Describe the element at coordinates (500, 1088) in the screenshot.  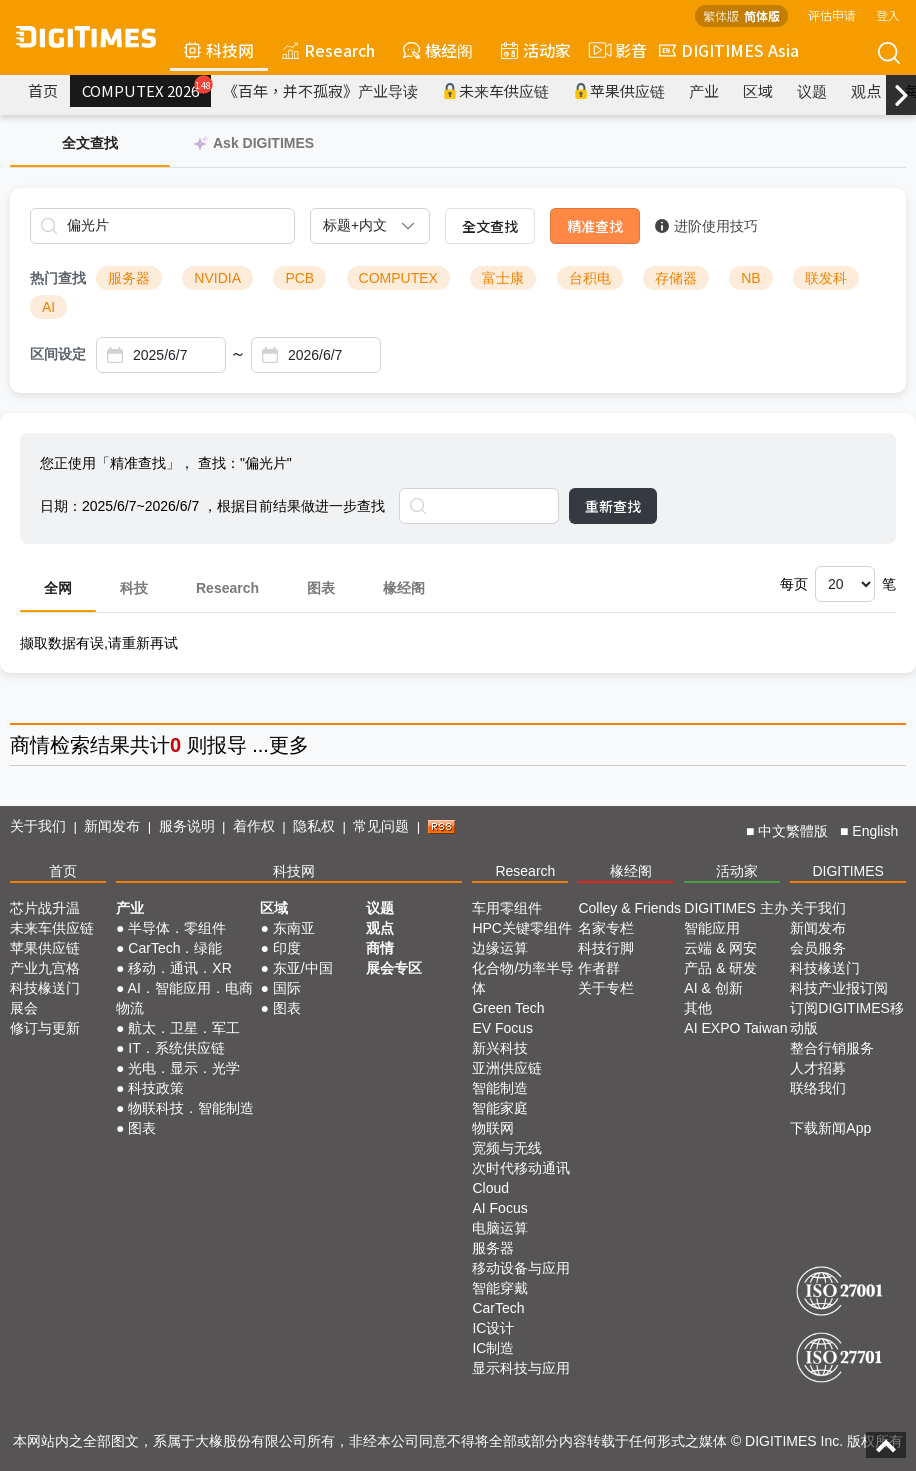
I see `智能制造` at that location.